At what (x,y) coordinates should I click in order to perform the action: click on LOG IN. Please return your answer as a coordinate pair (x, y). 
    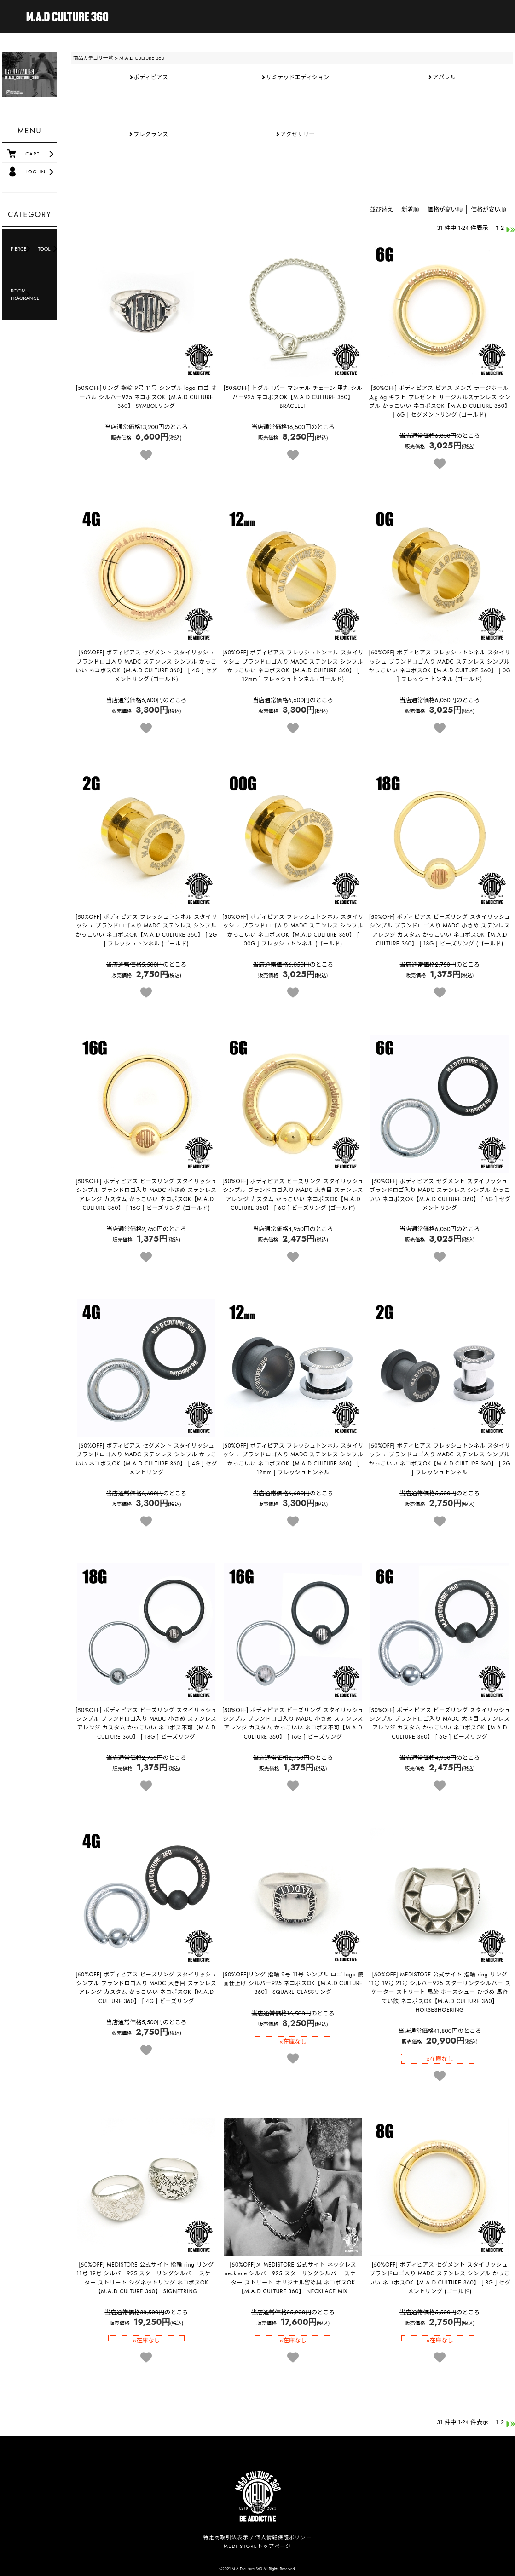
    Looking at the image, I should click on (35, 171).